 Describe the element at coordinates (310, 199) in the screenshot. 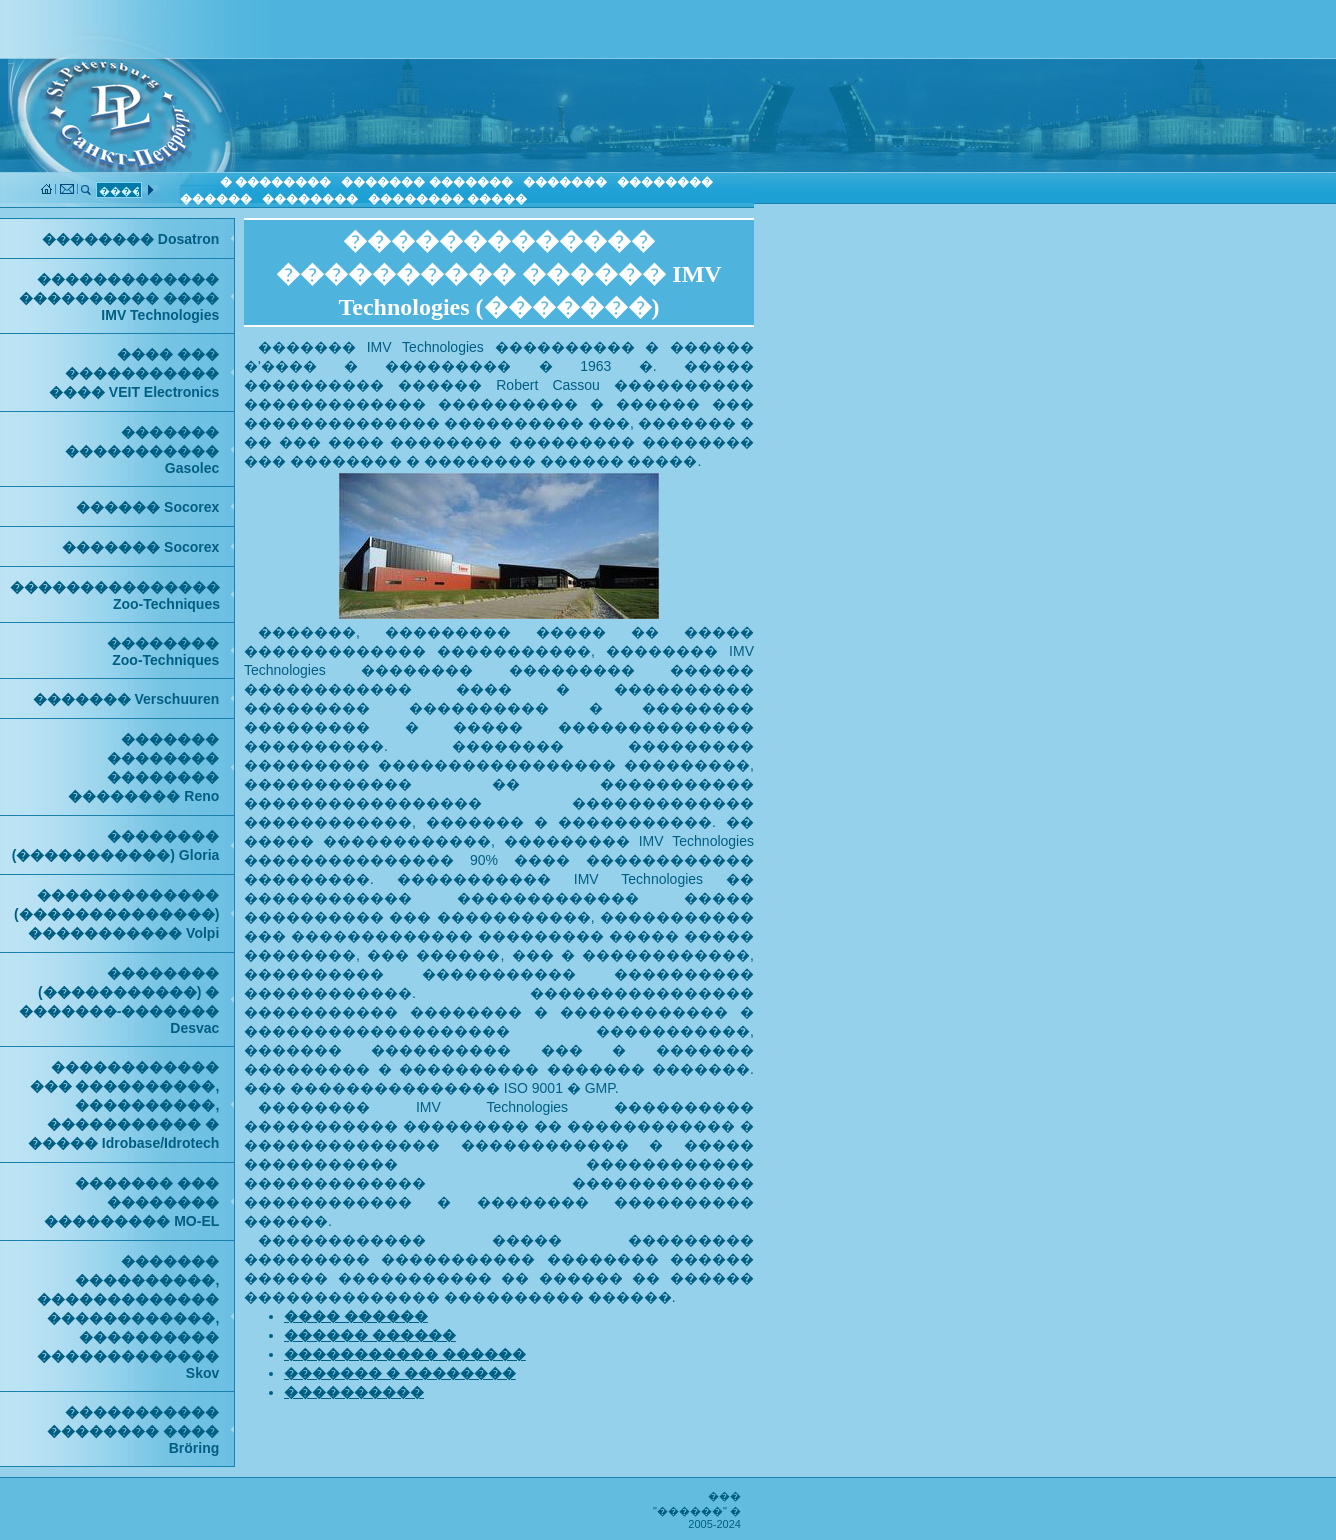

I see `��������` at that location.